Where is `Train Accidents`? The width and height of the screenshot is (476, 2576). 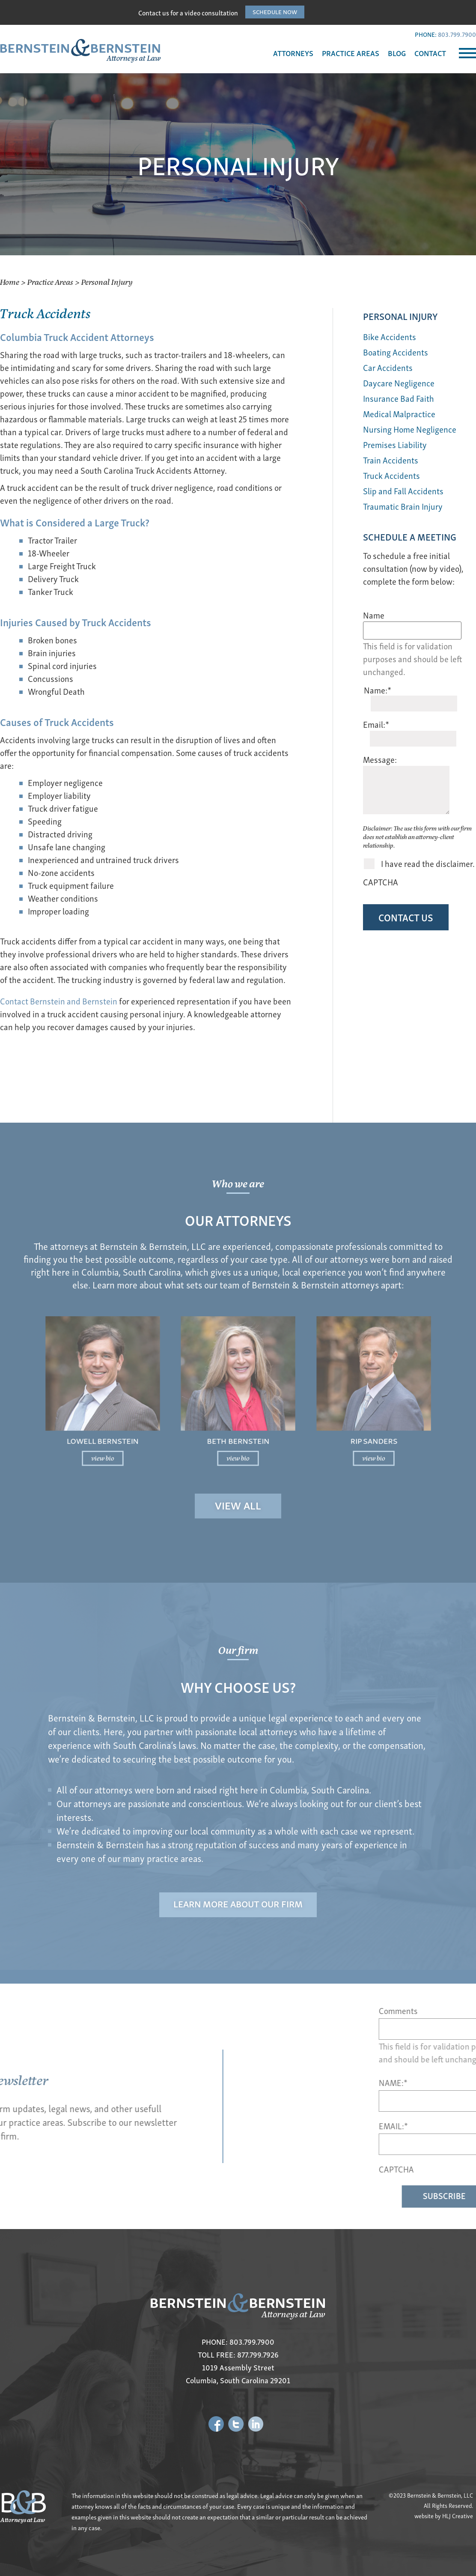 Train Accidents is located at coordinates (390, 460).